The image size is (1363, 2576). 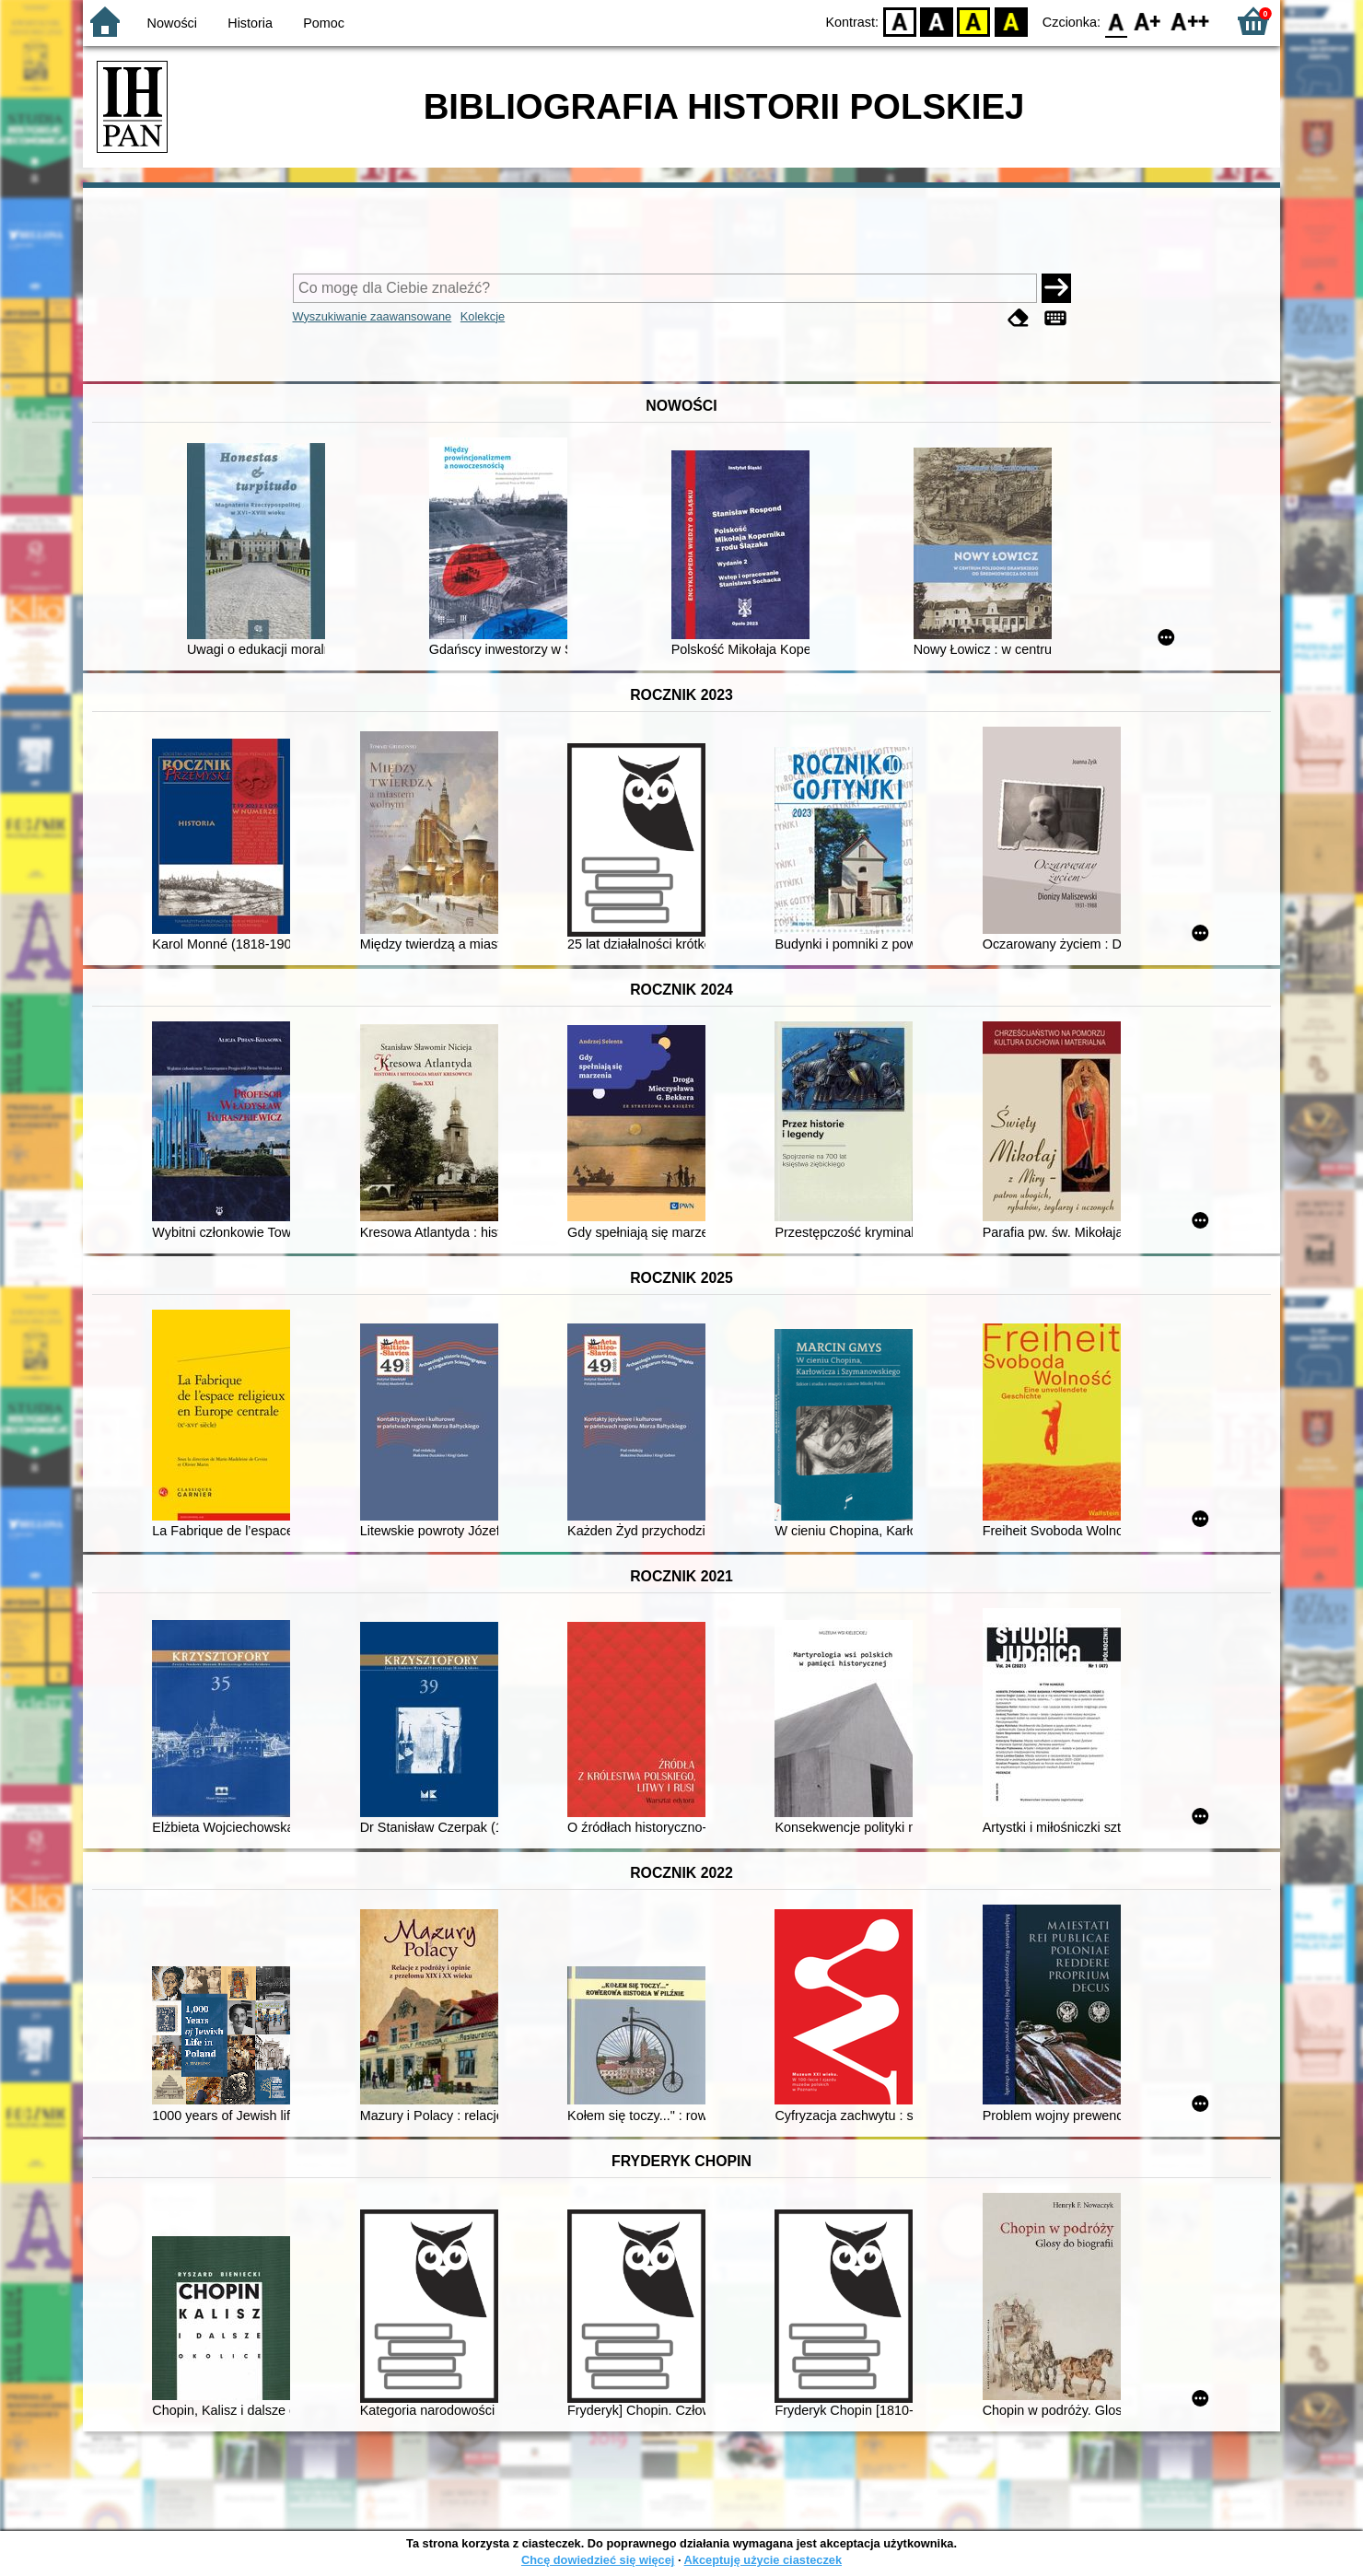 What do you see at coordinates (172, 23) in the screenshot?
I see `Nowości` at bounding box center [172, 23].